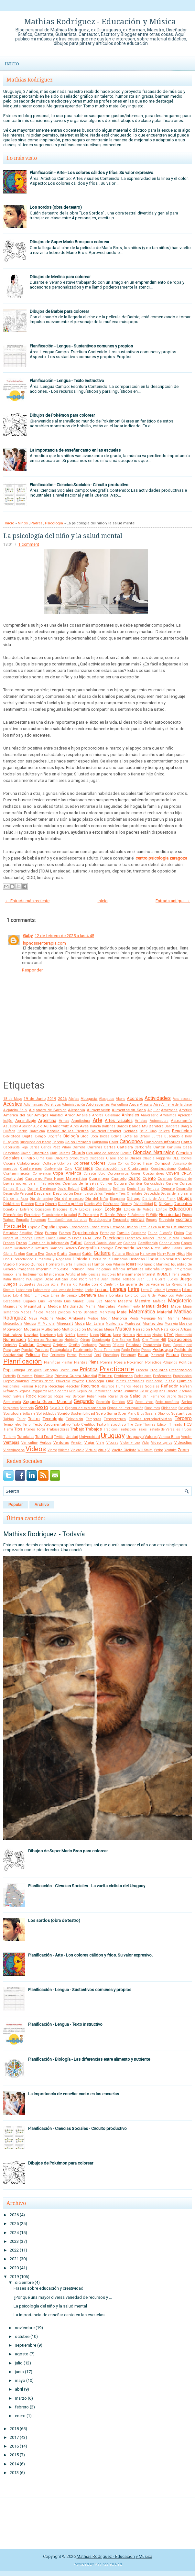 The width and height of the screenshot is (195, 2576). What do you see at coordinates (145, 1136) in the screenshot?
I see `Brasil` at bounding box center [145, 1136].